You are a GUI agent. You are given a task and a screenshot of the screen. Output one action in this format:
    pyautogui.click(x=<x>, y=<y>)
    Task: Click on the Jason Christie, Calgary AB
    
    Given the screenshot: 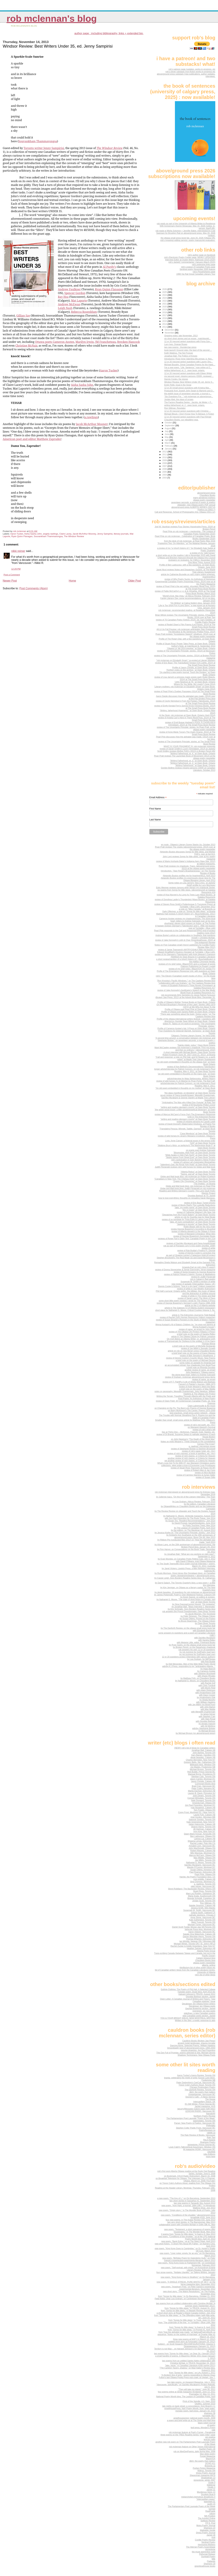 What is the action you would take?
    pyautogui.click(x=203, y=1781)
    